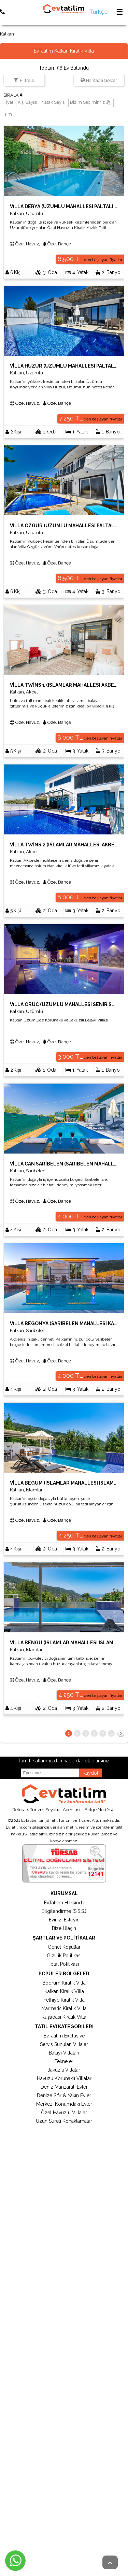 The image size is (128, 2576). What do you see at coordinates (64, 2017) in the screenshot?
I see `Kuşadası Kiralık Villa` at bounding box center [64, 2017].